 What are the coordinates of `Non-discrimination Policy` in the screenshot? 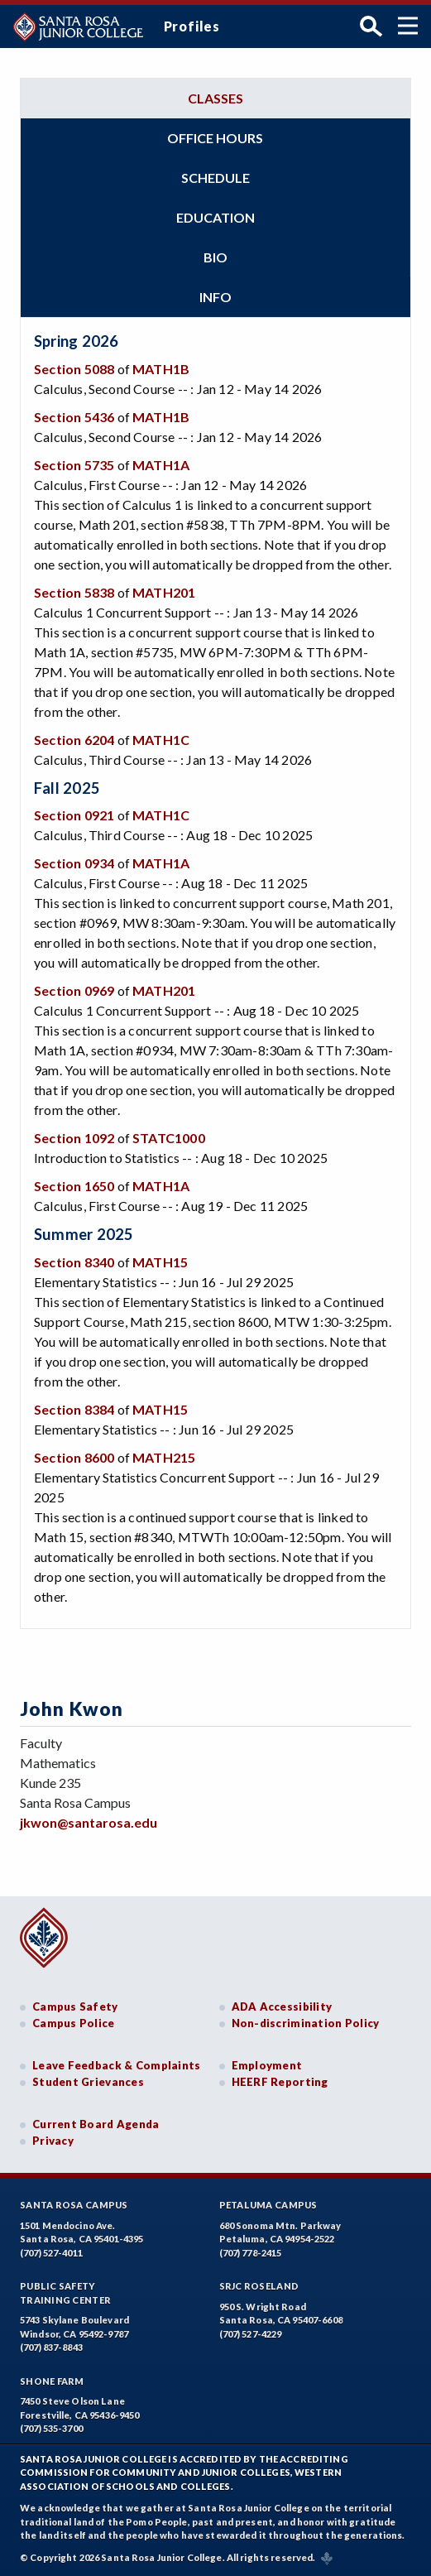 It's located at (306, 2023).